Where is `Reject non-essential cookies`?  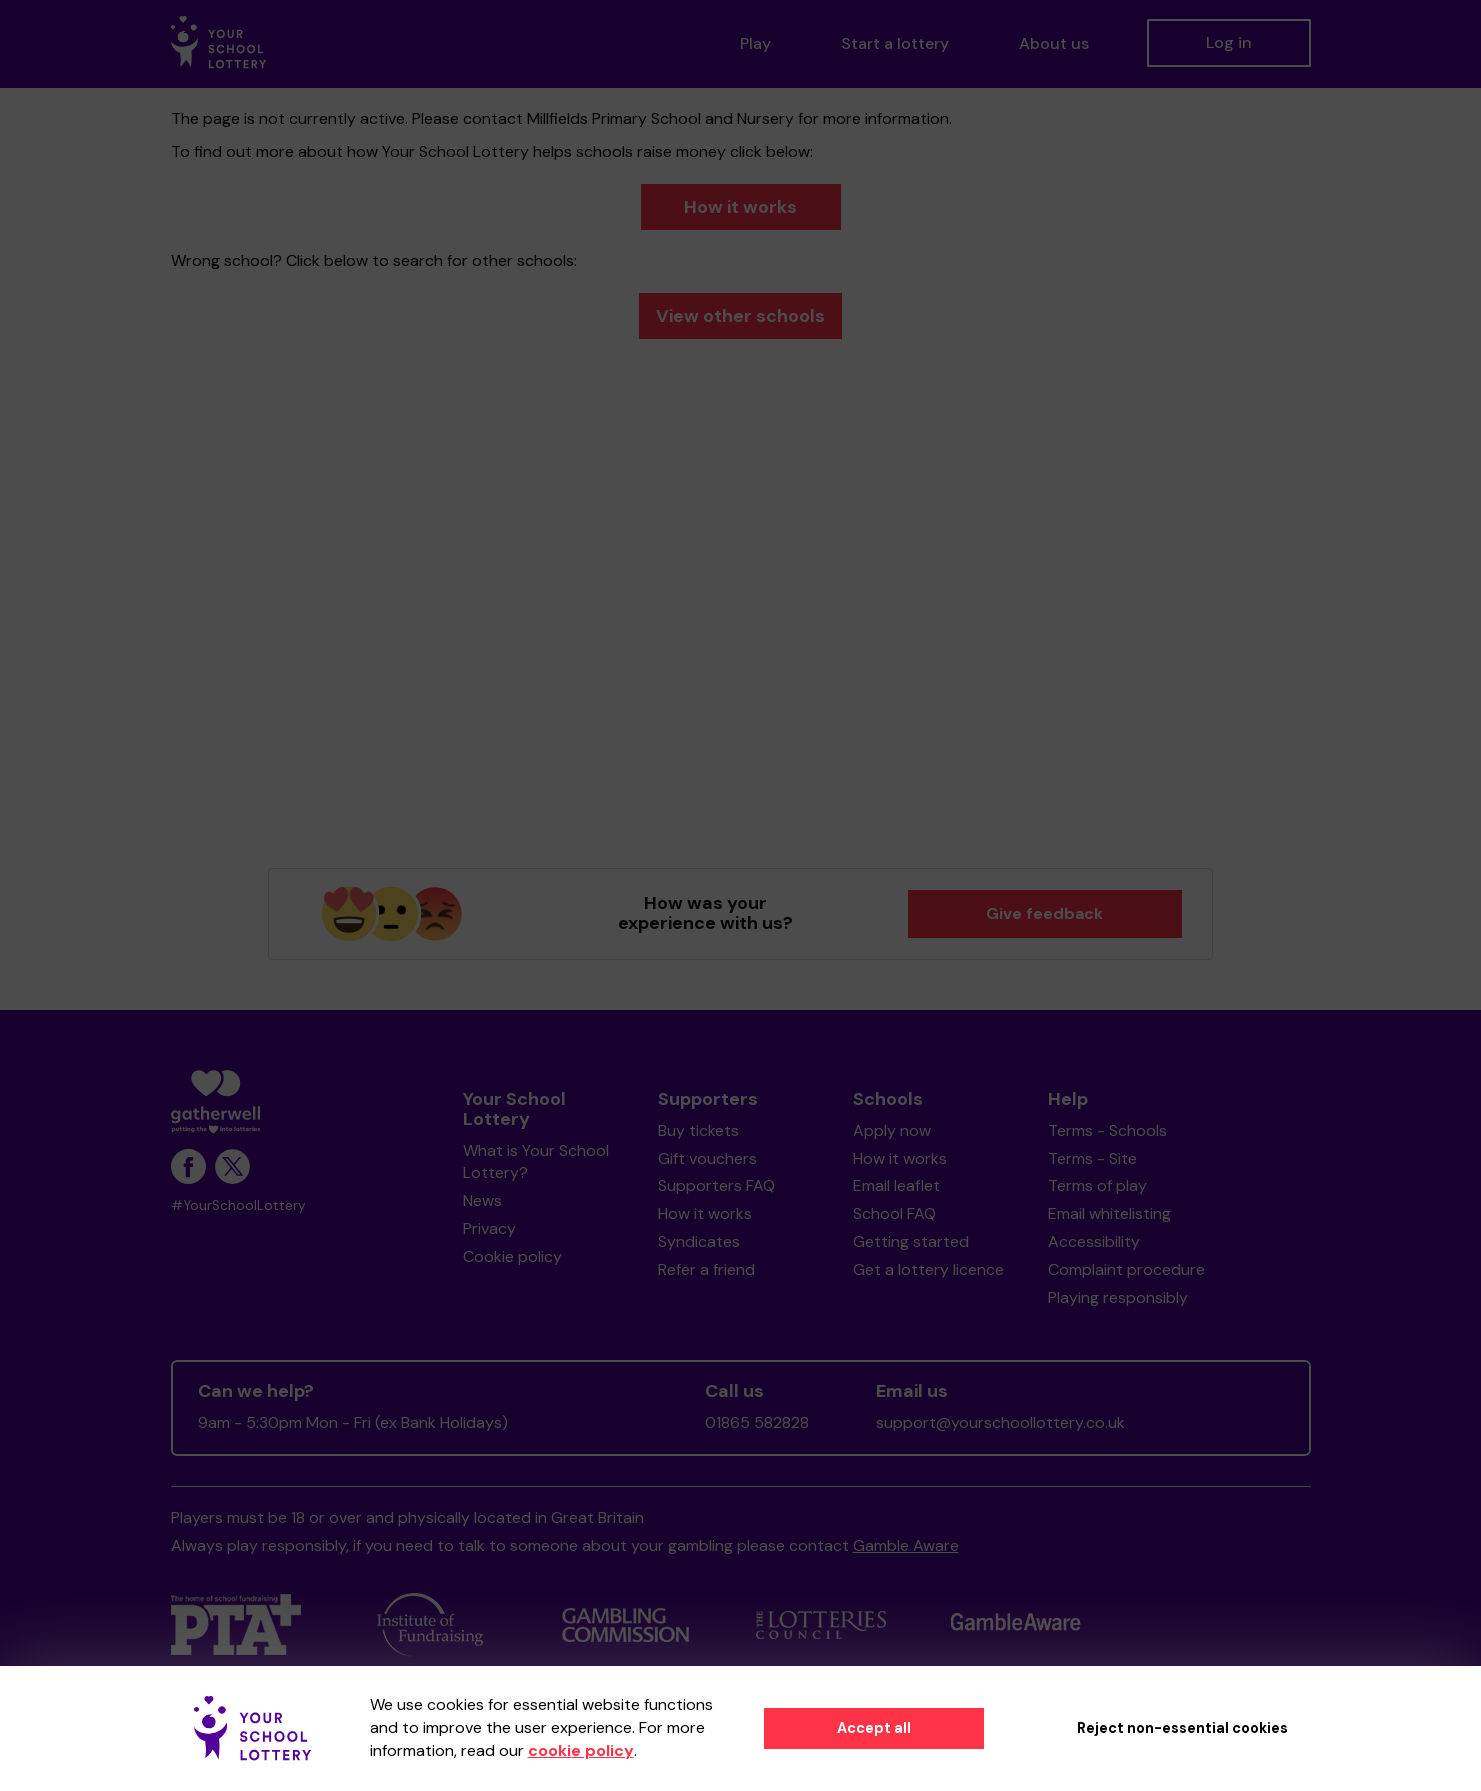 Reject non-essential cookies is located at coordinates (1182, 1728).